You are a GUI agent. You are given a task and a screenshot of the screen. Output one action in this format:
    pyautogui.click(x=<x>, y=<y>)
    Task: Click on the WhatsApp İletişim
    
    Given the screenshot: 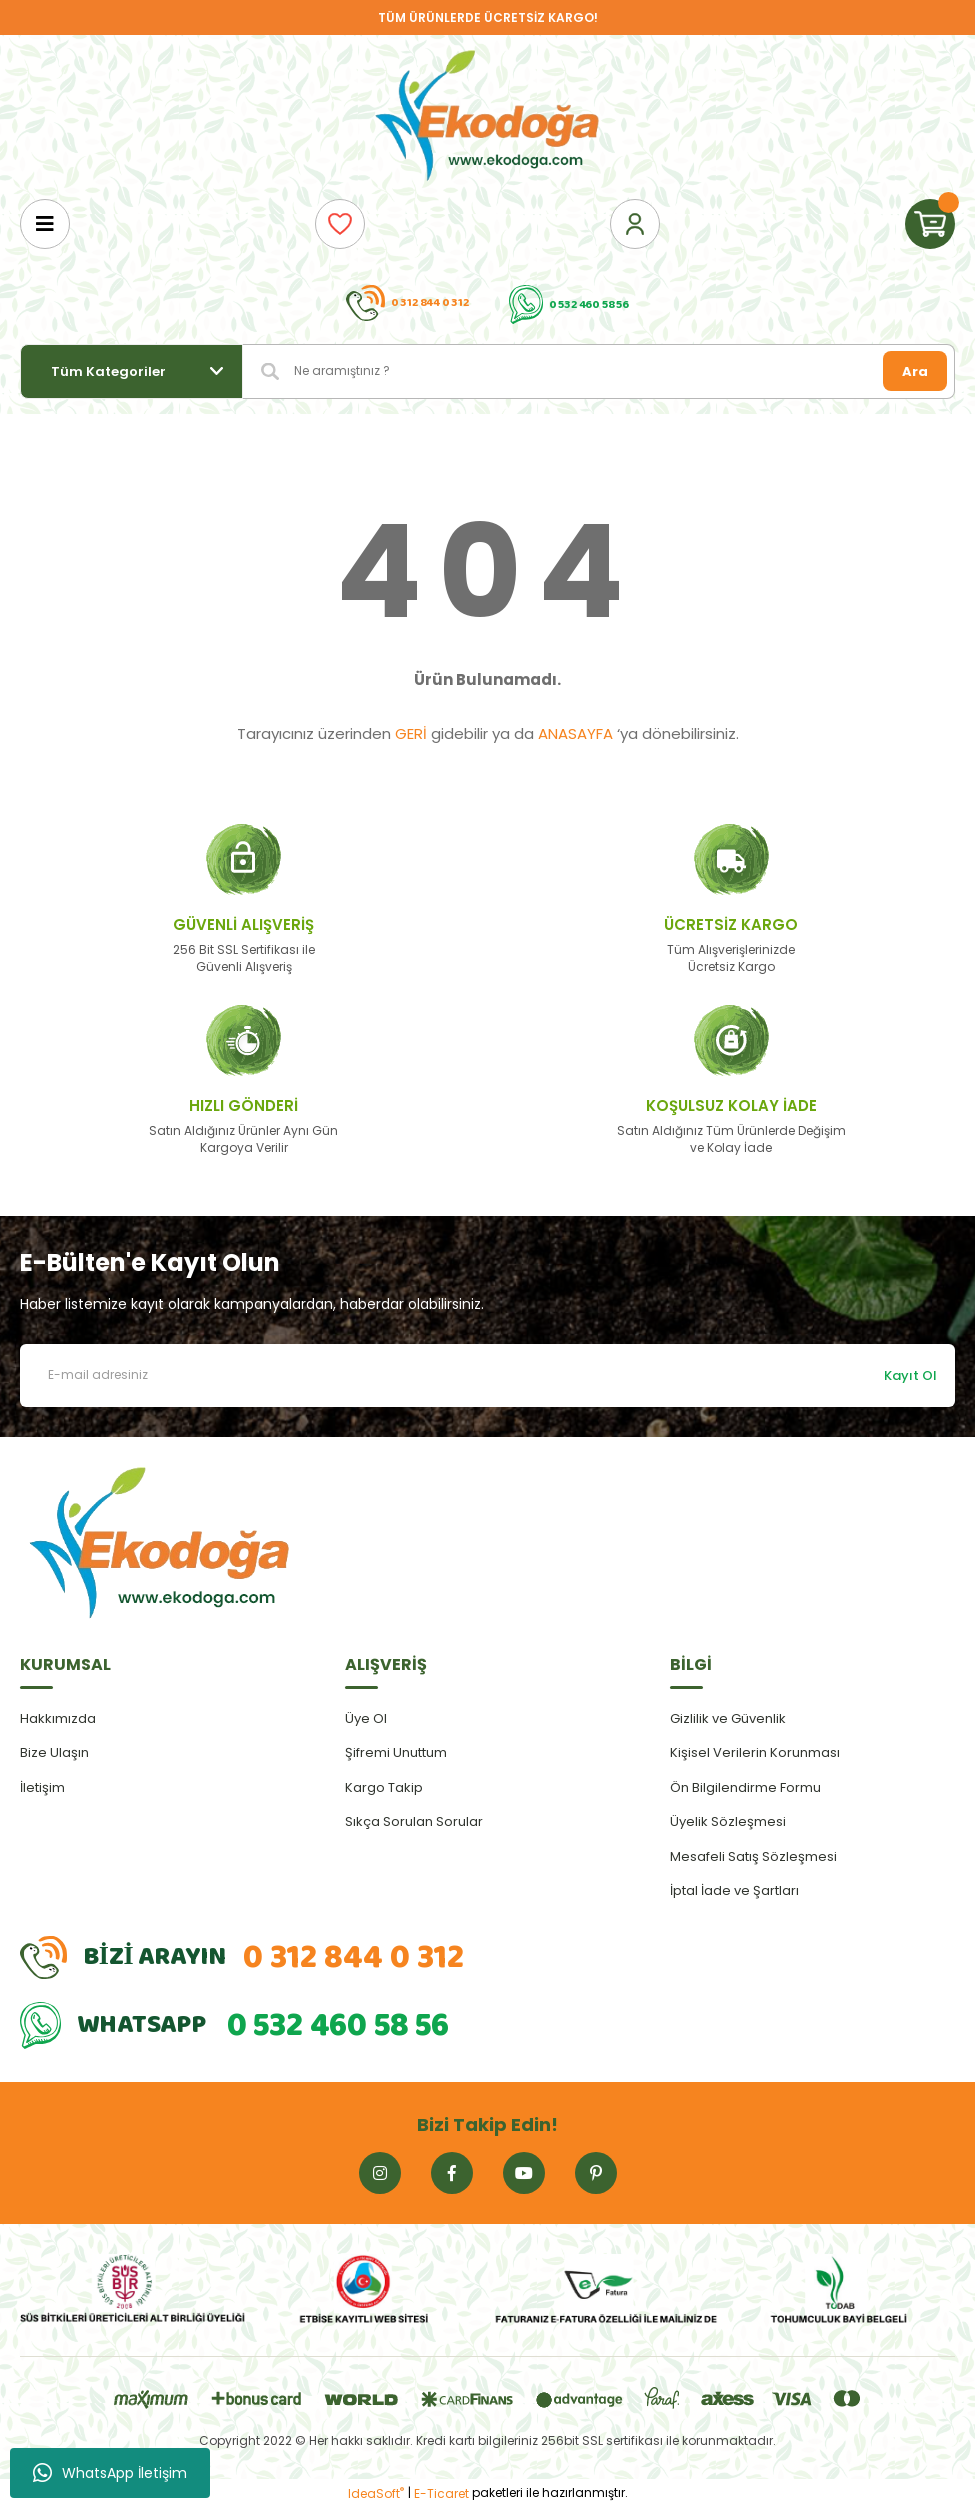 What is the action you would take?
    pyautogui.click(x=110, y=2473)
    